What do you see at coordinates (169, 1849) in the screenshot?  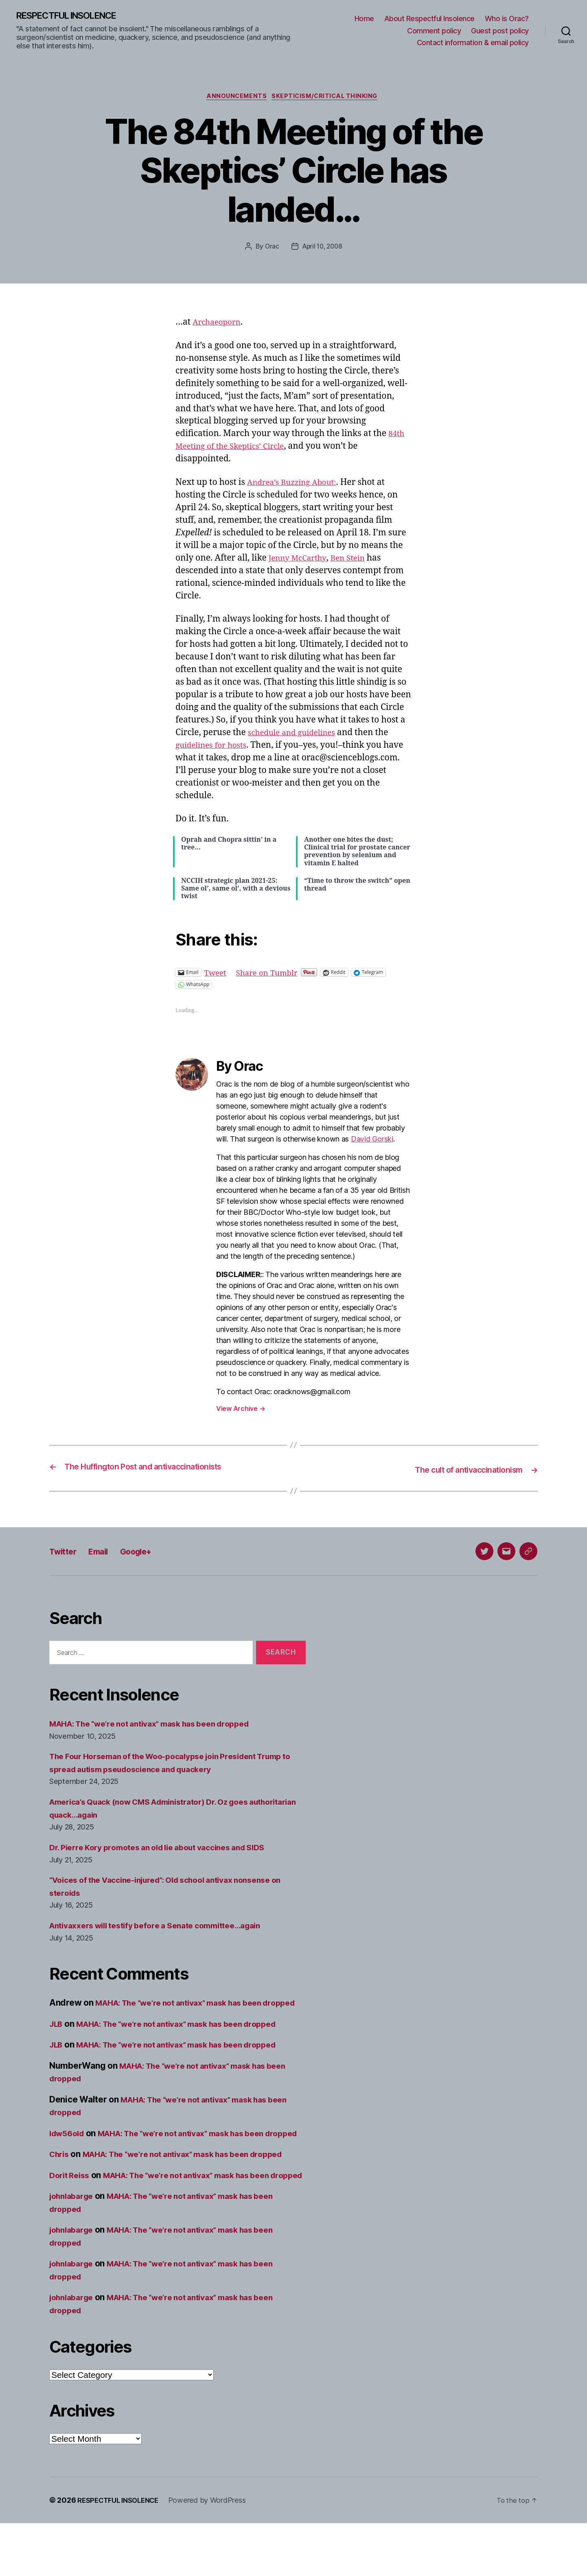 I see `Dr. Pierre Kory promotes an old lie about vaccines and SIDS` at bounding box center [169, 1849].